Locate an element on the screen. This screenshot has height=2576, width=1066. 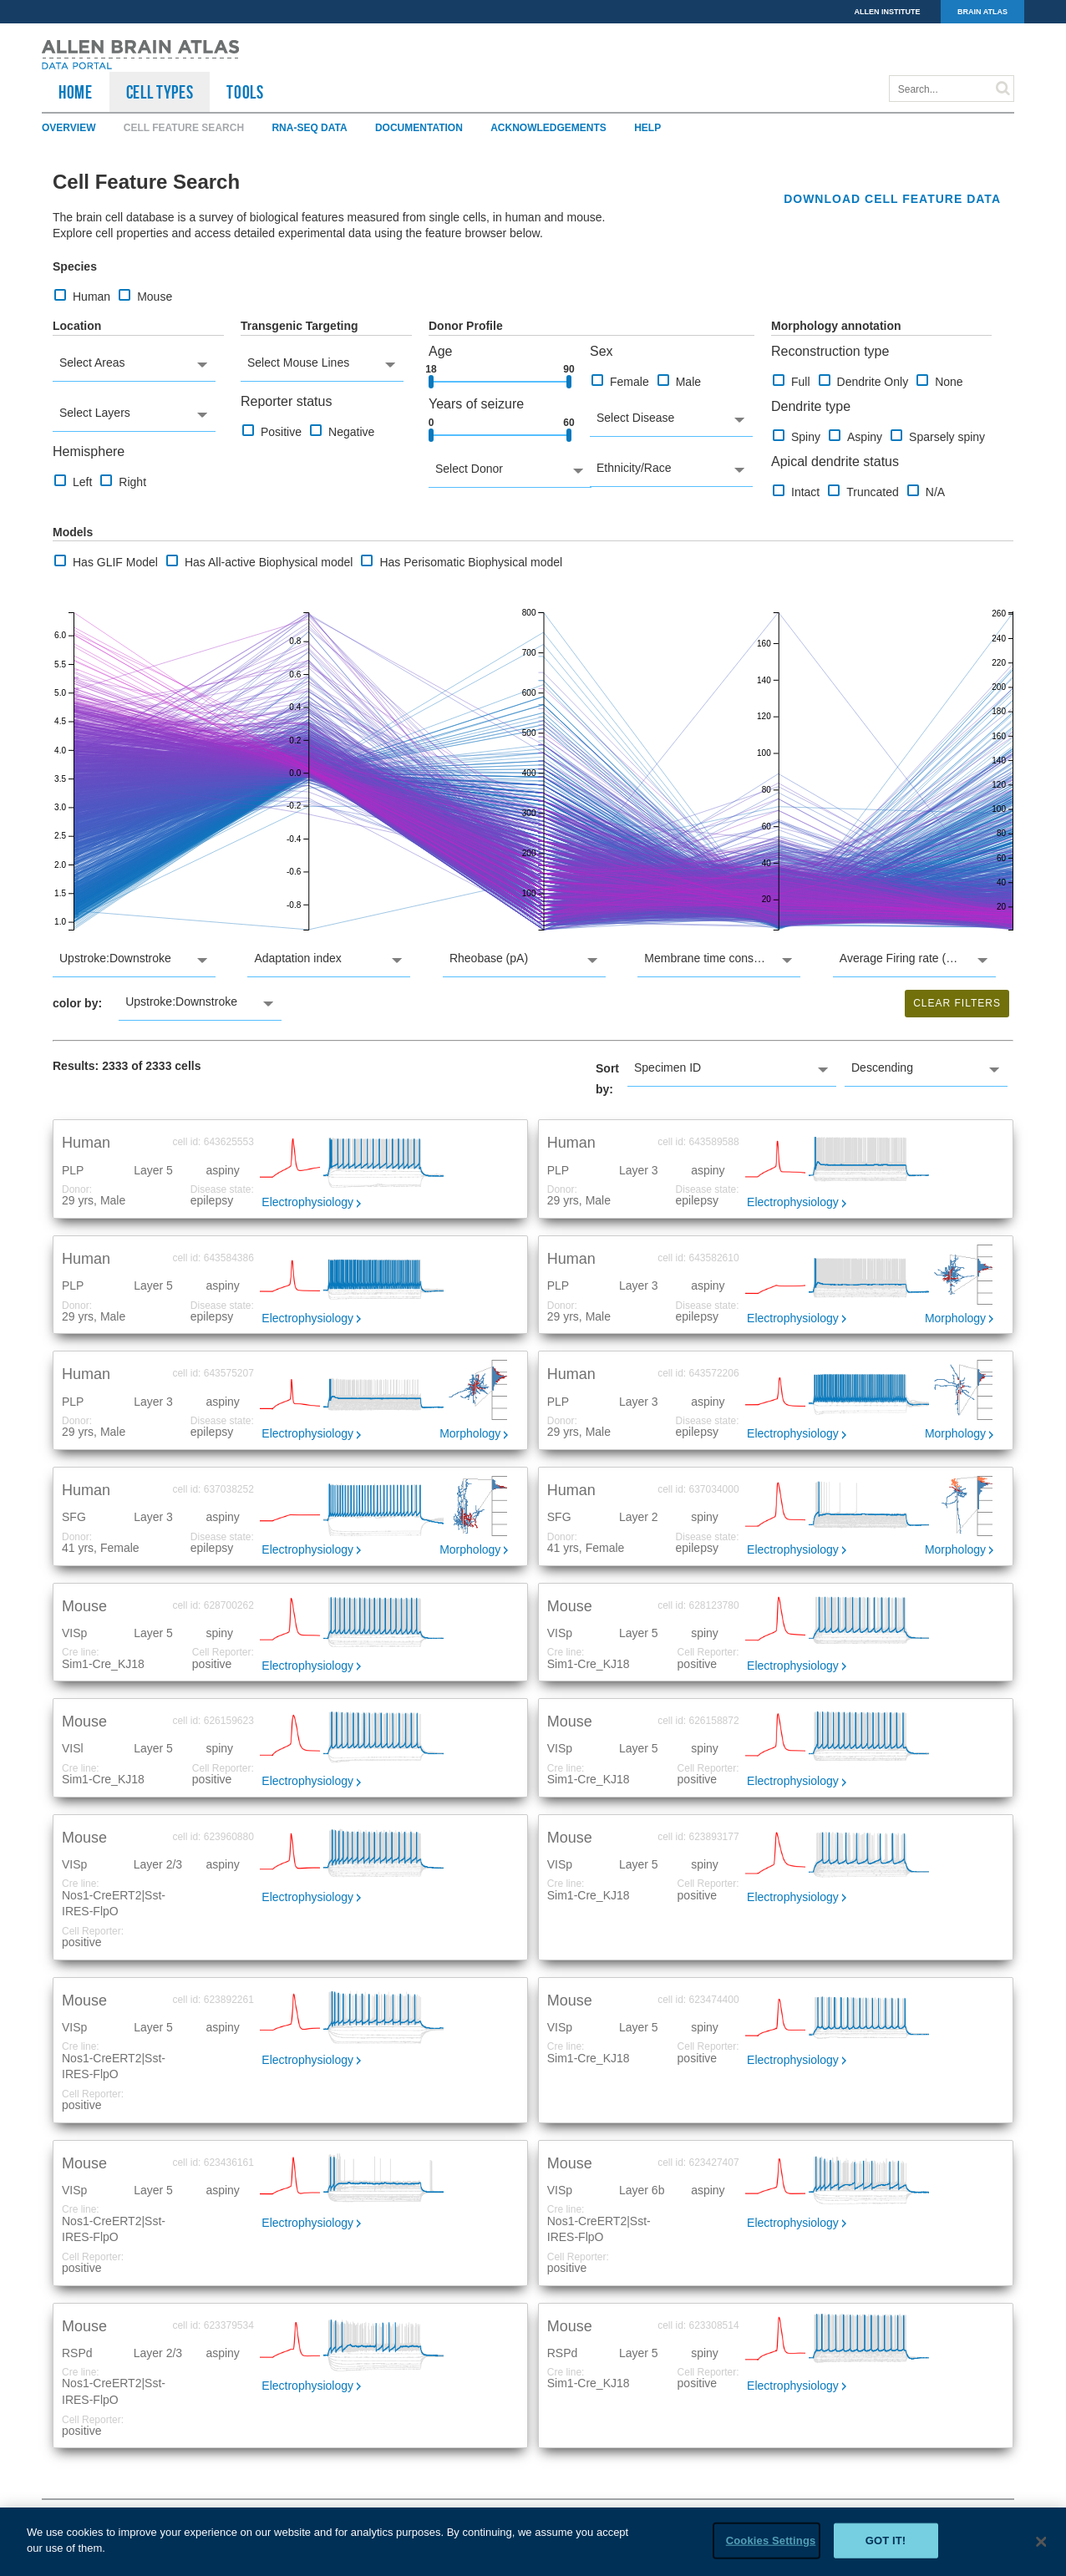
Cell Types is located at coordinates (160, 92).